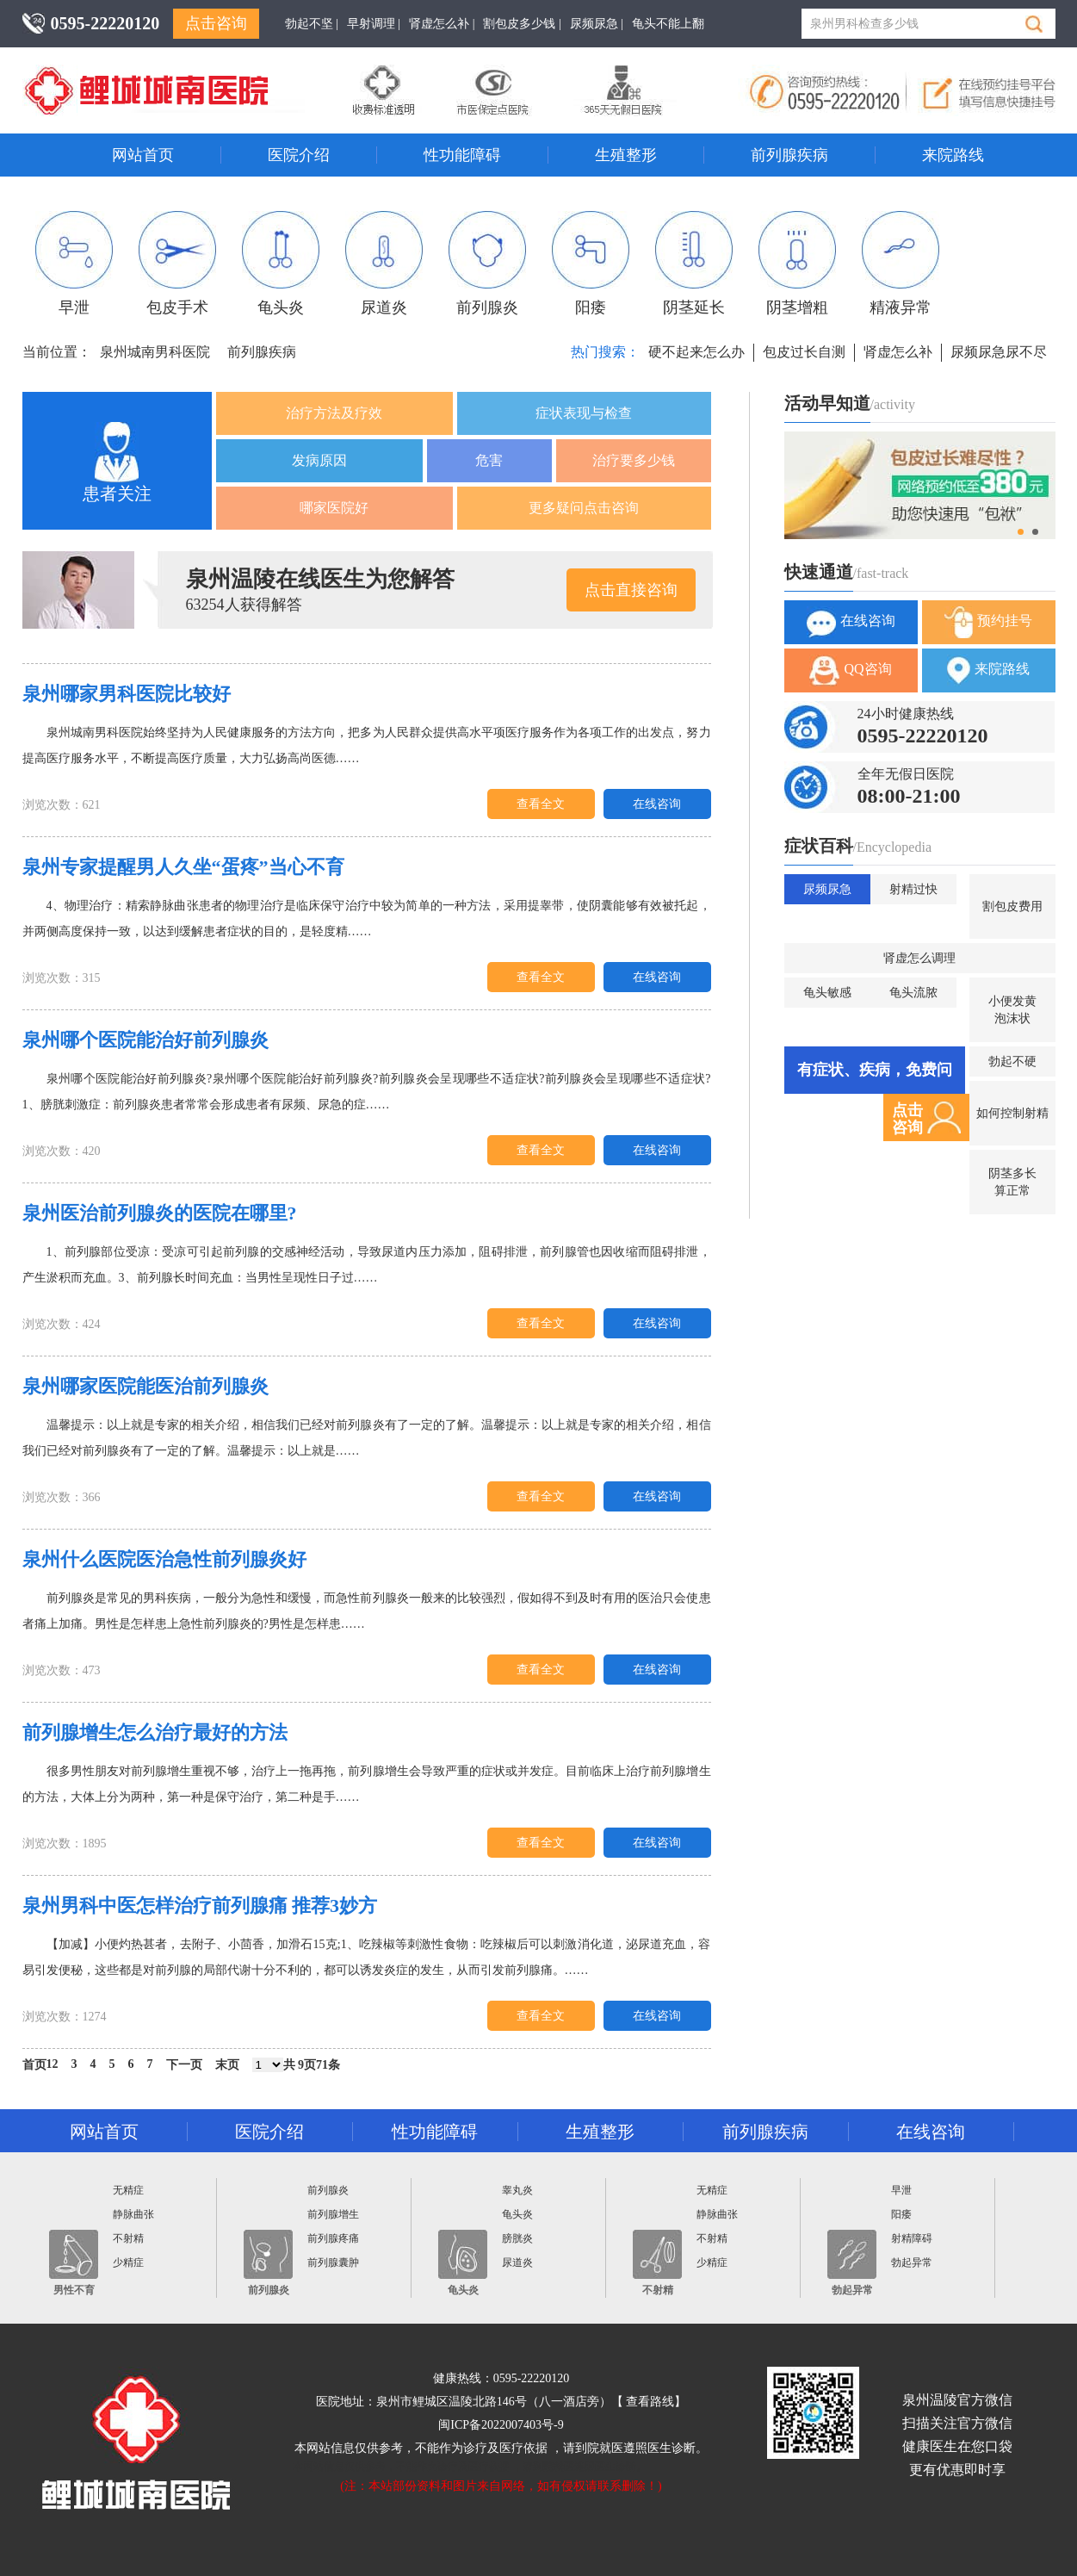  I want to click on 下一页, so click(184, 2064).